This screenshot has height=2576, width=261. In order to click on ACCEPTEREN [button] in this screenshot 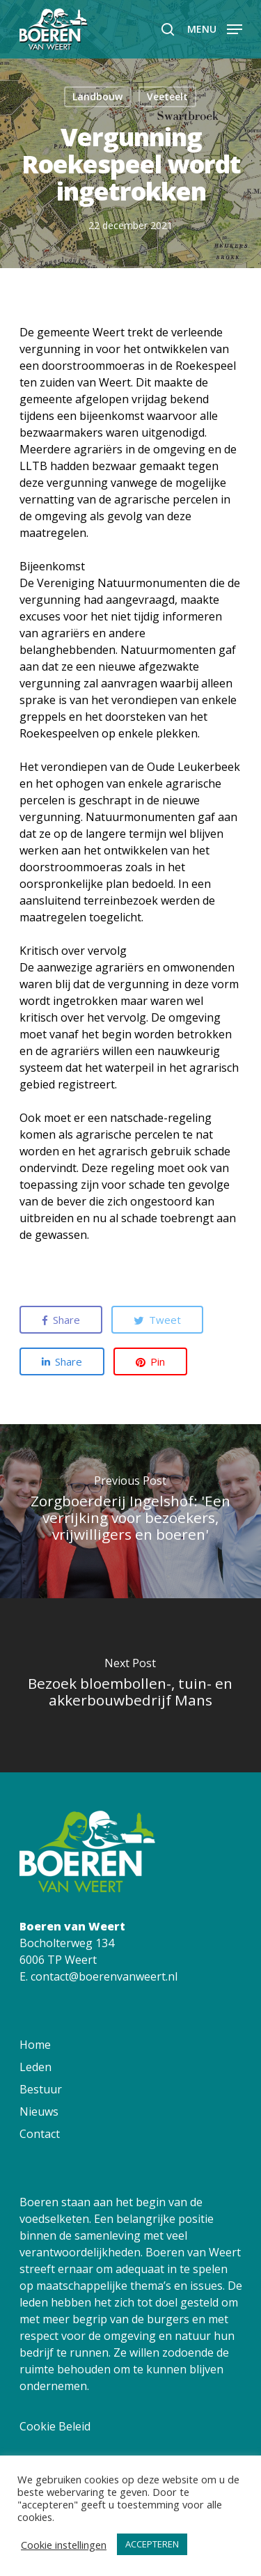, I will do `click(152, 2544)`.